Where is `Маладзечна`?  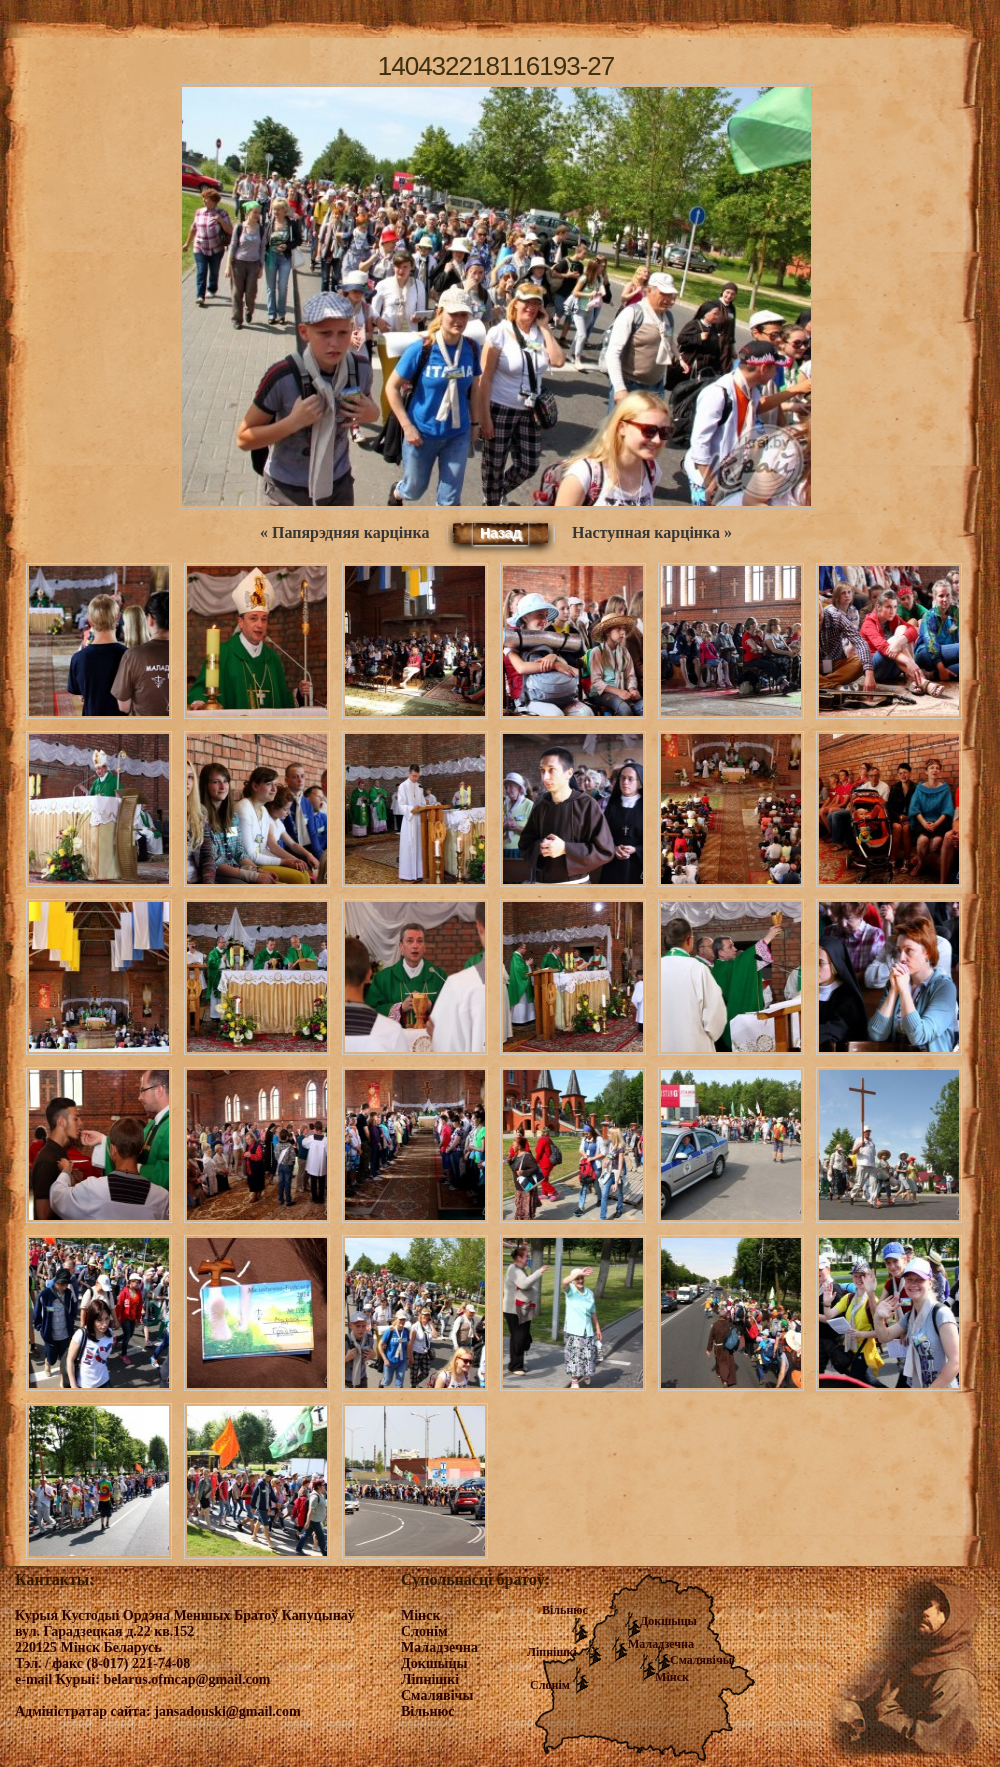 Маладзечна is located at coordinates (661, 1644).